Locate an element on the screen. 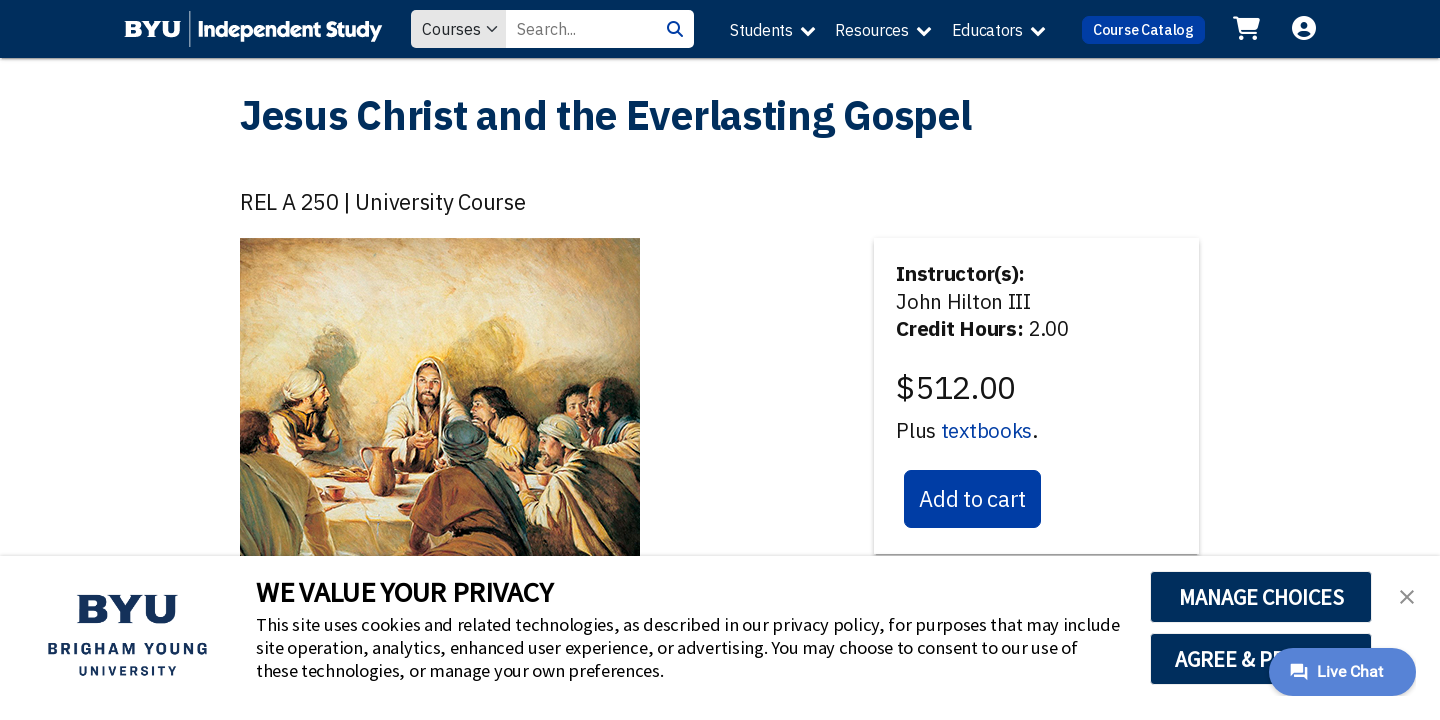 Image resolution: width=1440 pixels, height=720 pixels. Students is located at coordinates (761, 30).